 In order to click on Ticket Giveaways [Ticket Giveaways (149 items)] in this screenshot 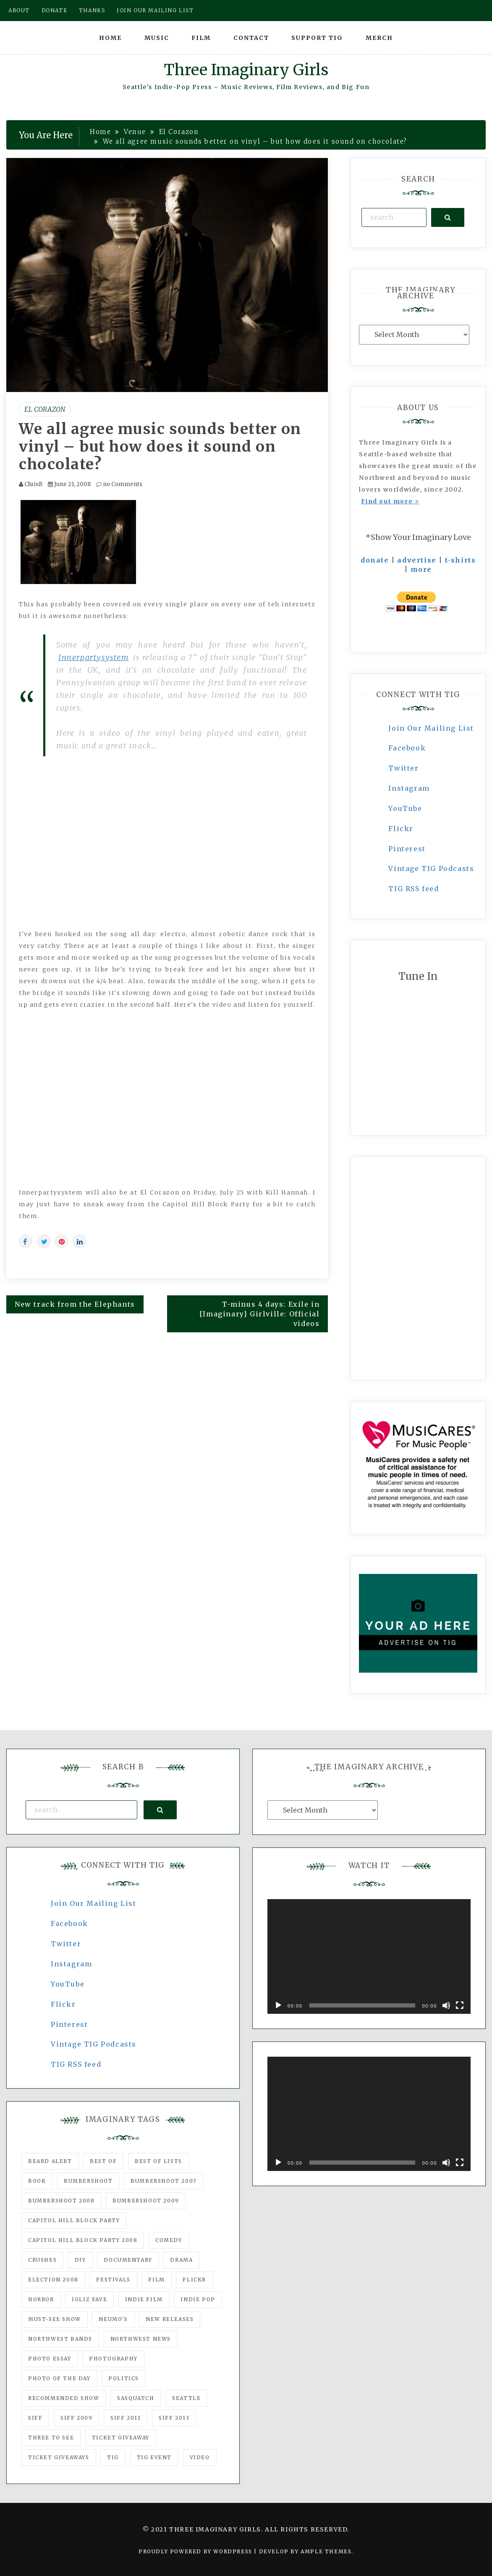, I will do `click(58, 2457)`.